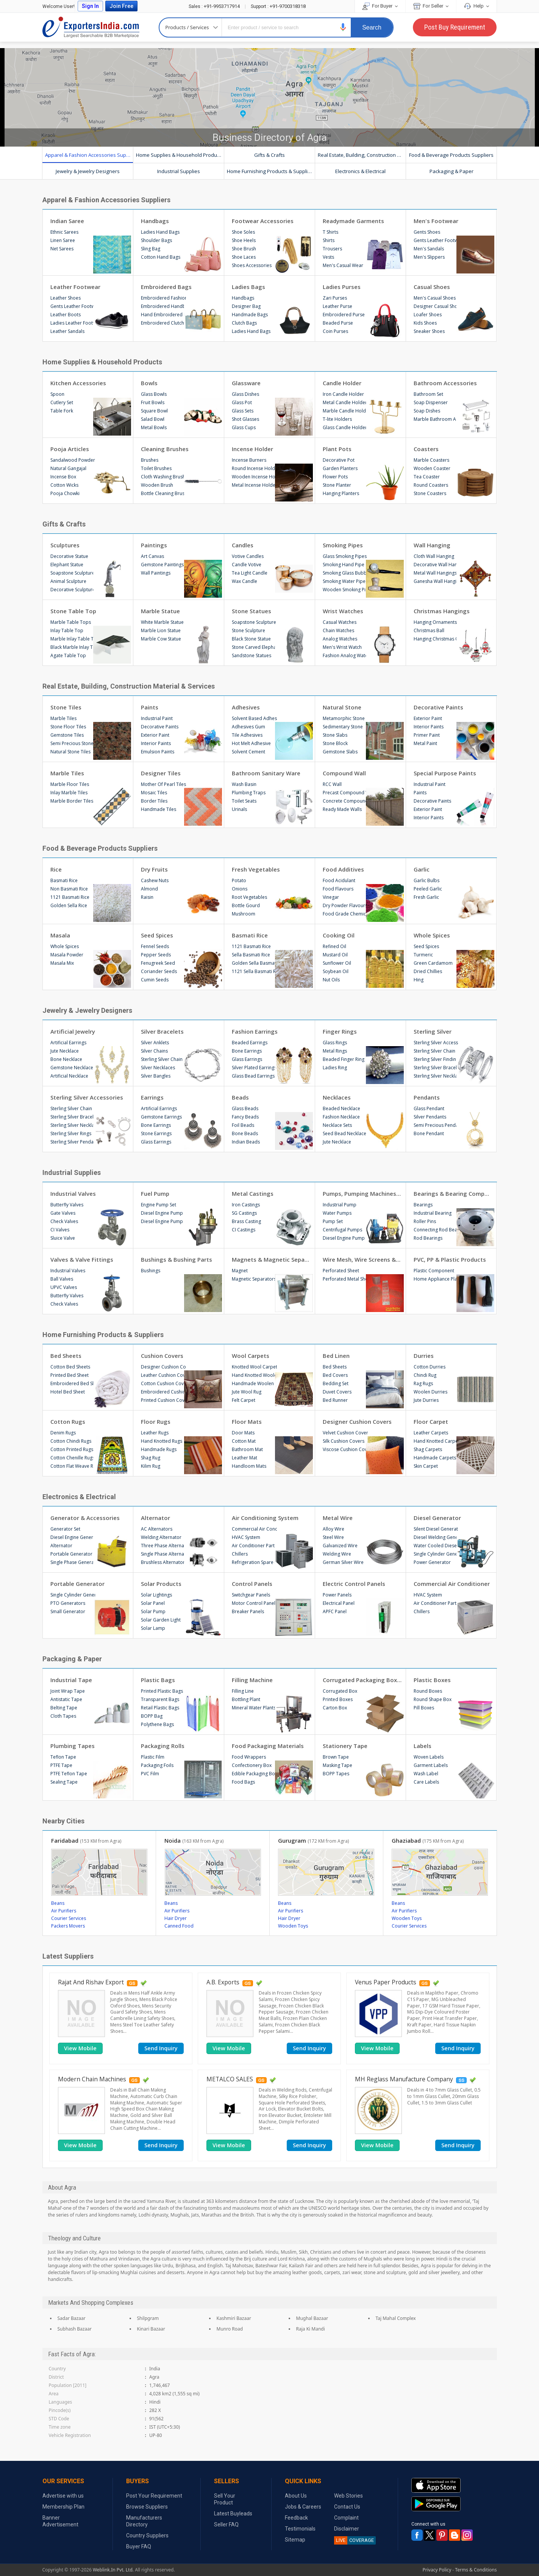  What do you see at coordinates (246, 564) in the screenshot?
I see `Candle Votive` at bounding box center [246, 564].